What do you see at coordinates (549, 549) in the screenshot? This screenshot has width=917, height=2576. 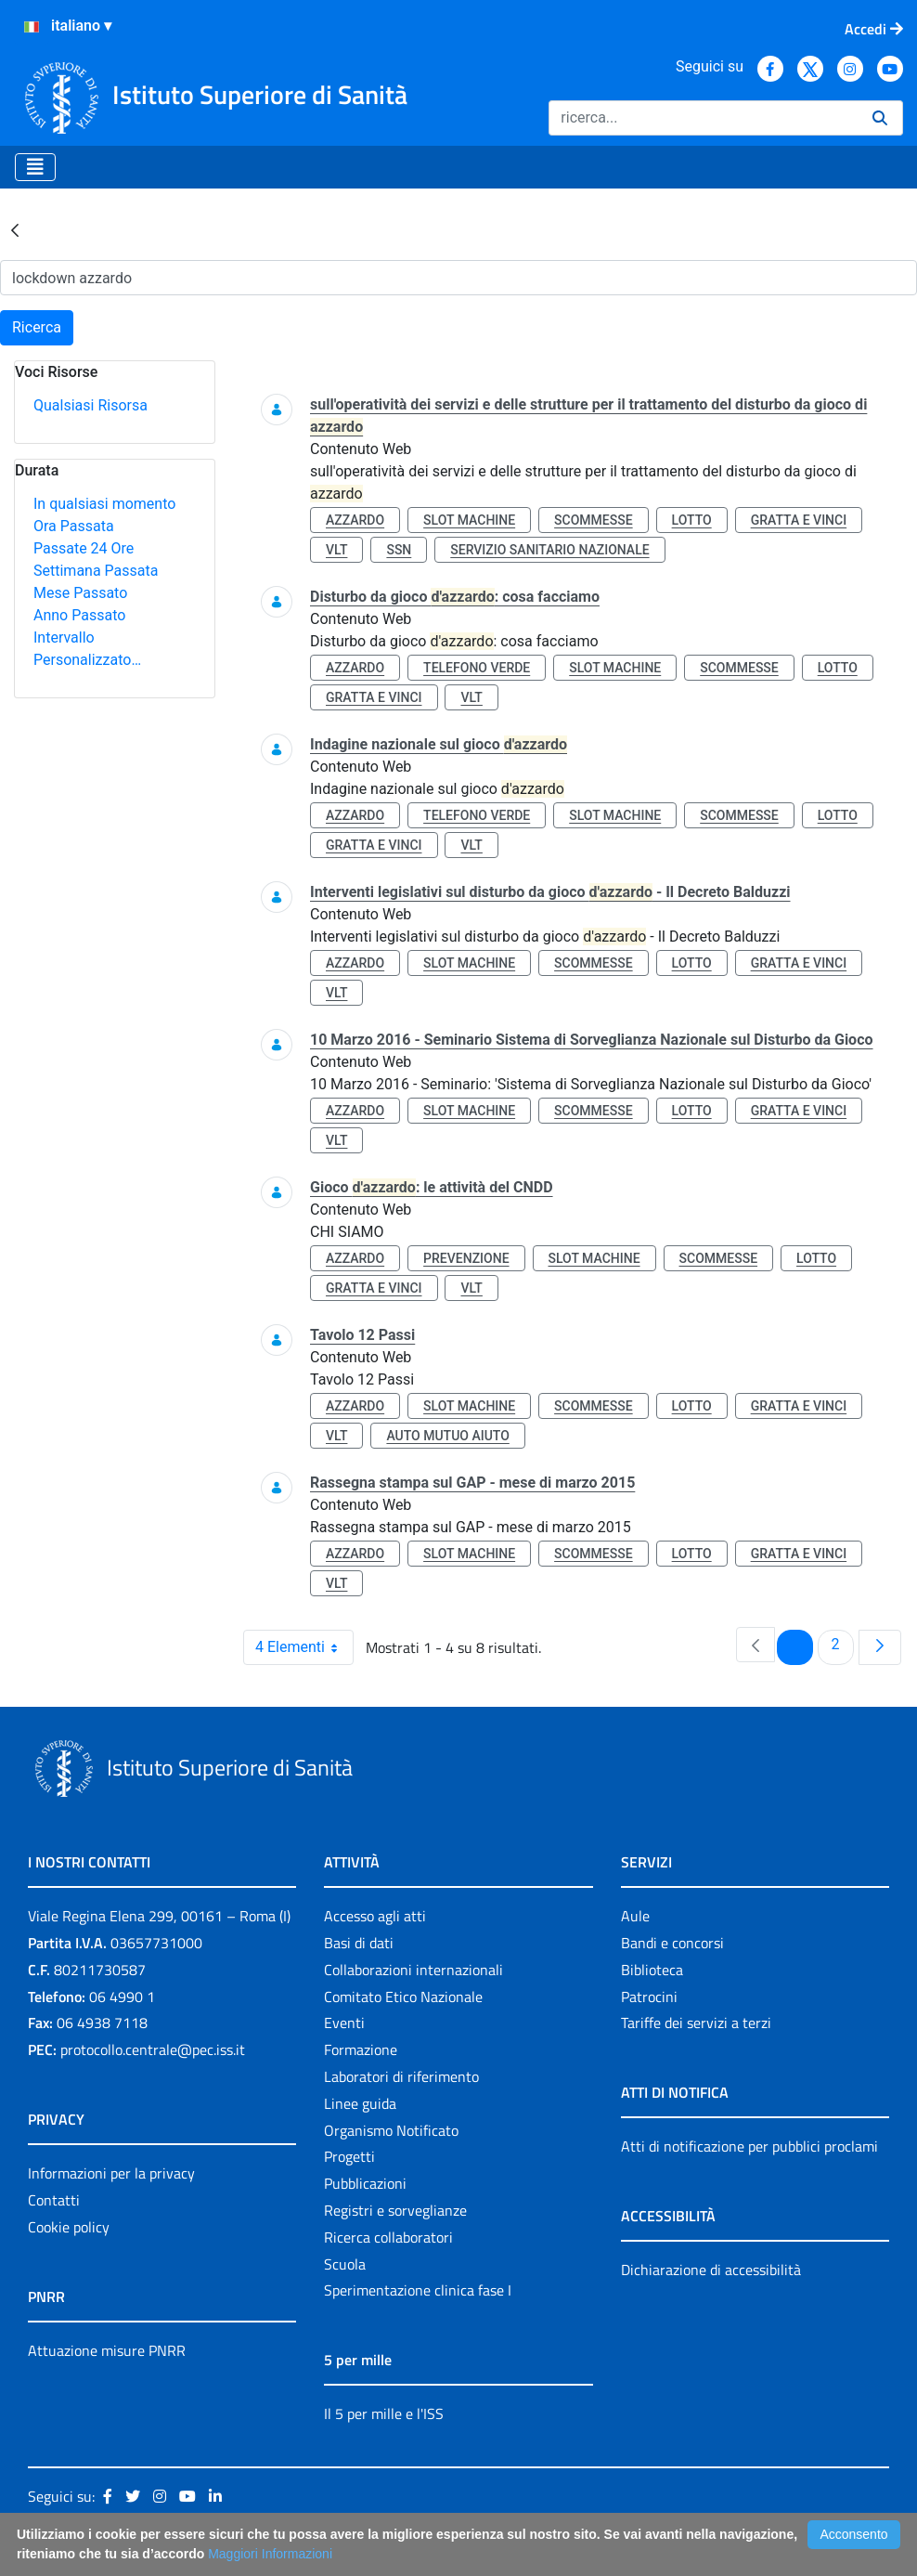 I see `servizio sanitario nazionale` at bounding box center [549, 549].